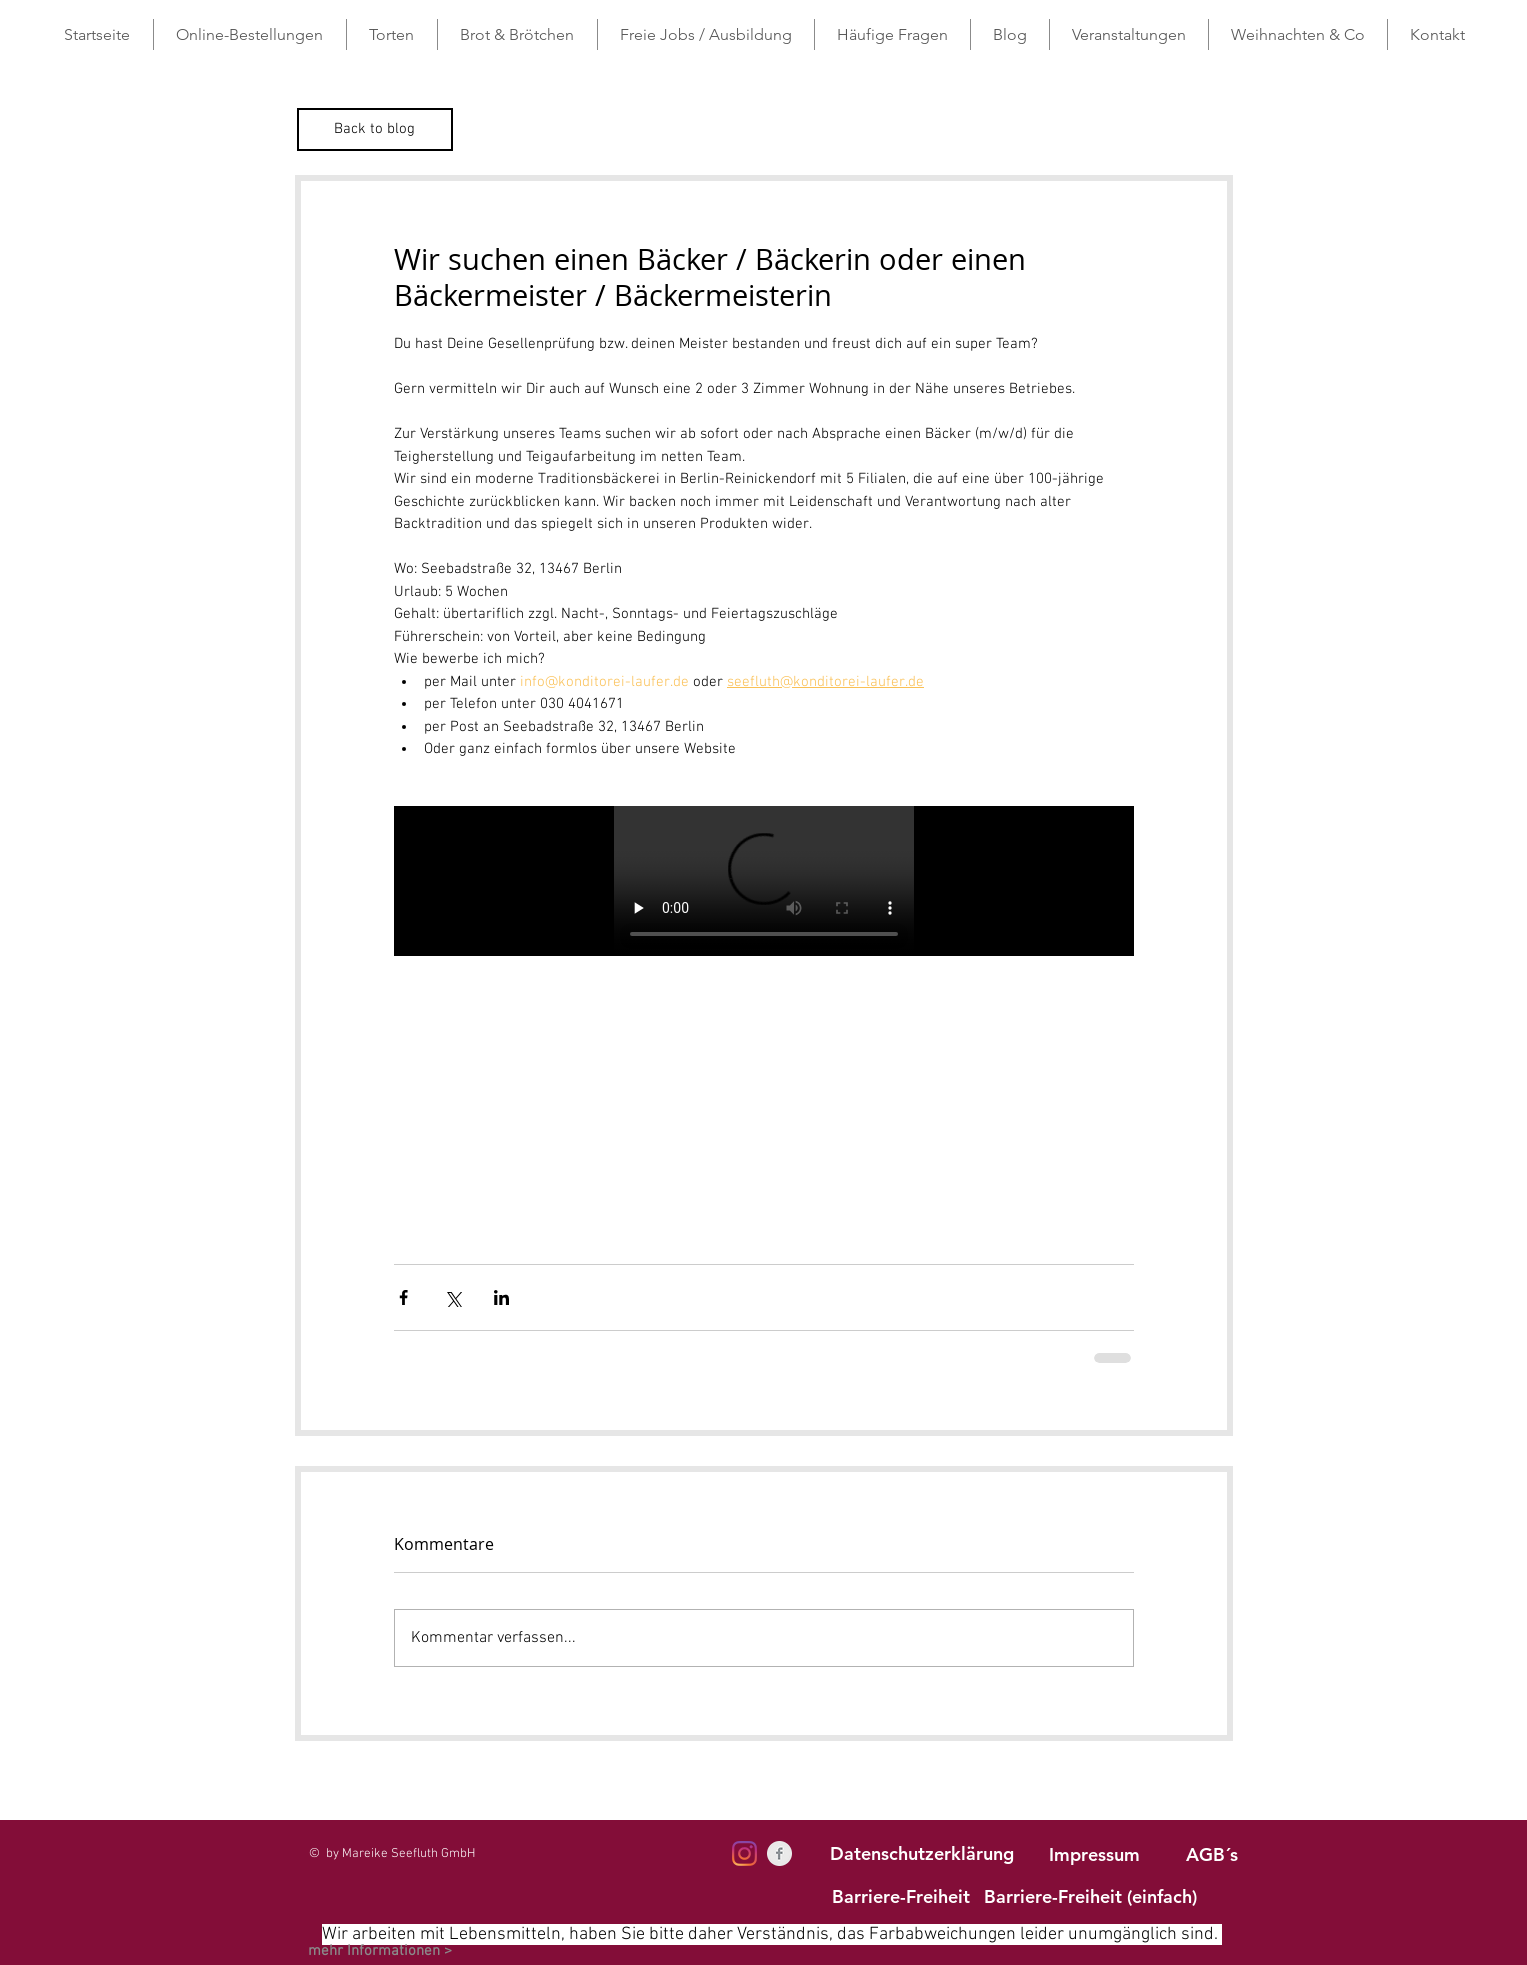  What do you see at coordinates (1095, 1854) in the screenshot?
I see `[Impressum]` at bounding box center [1095, 1854].